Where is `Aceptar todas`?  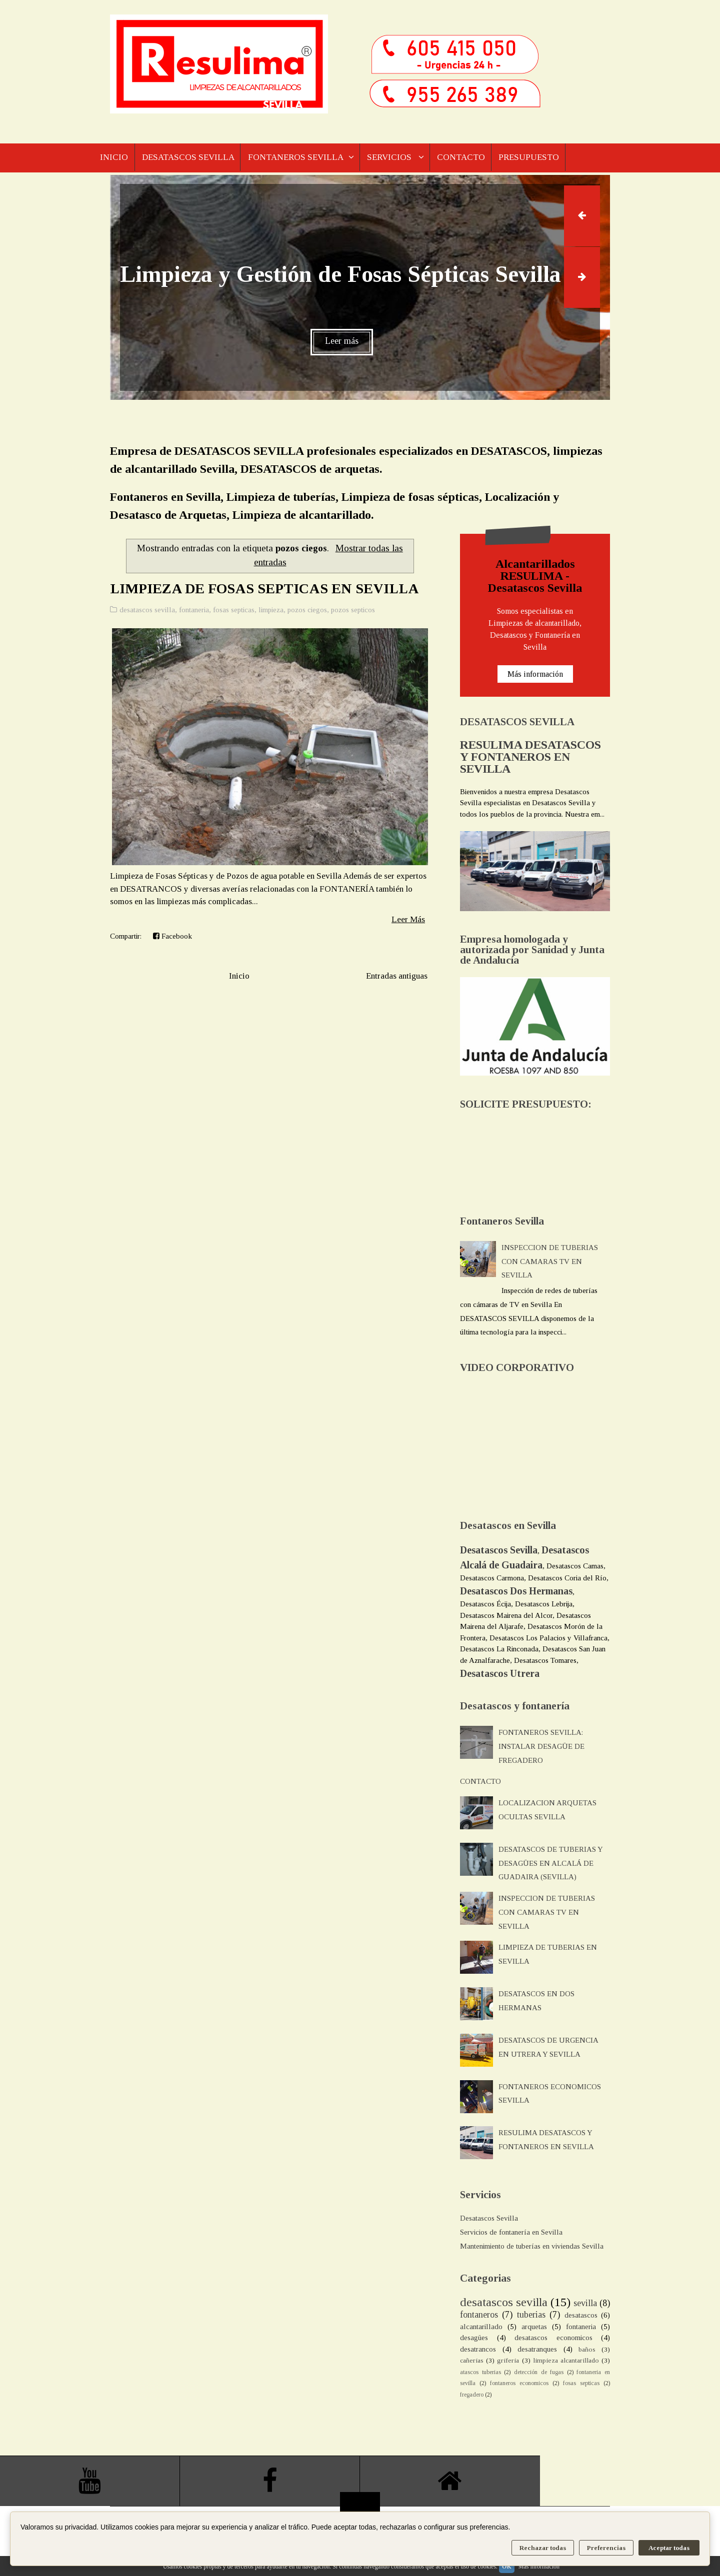
Aceptar todas is located at coordinates (669, 2548).